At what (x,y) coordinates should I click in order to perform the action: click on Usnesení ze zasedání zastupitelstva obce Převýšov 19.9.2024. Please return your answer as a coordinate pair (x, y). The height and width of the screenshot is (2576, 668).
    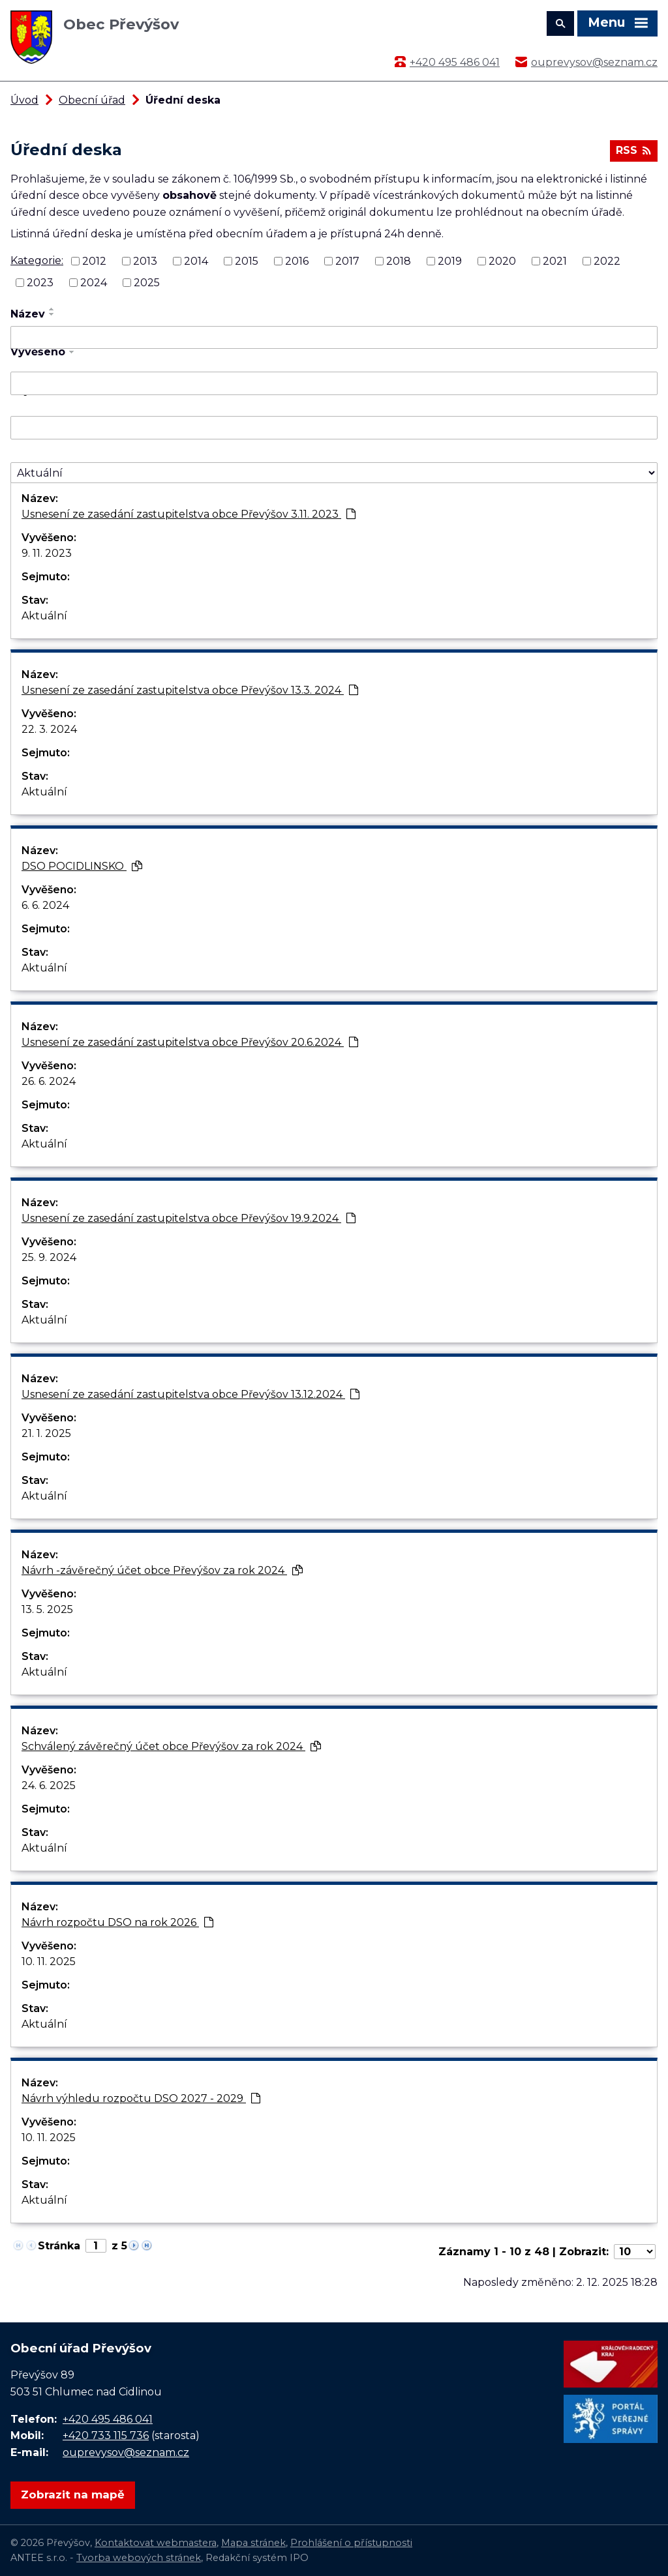
    Looking at the image, I should click on (189, 1218).